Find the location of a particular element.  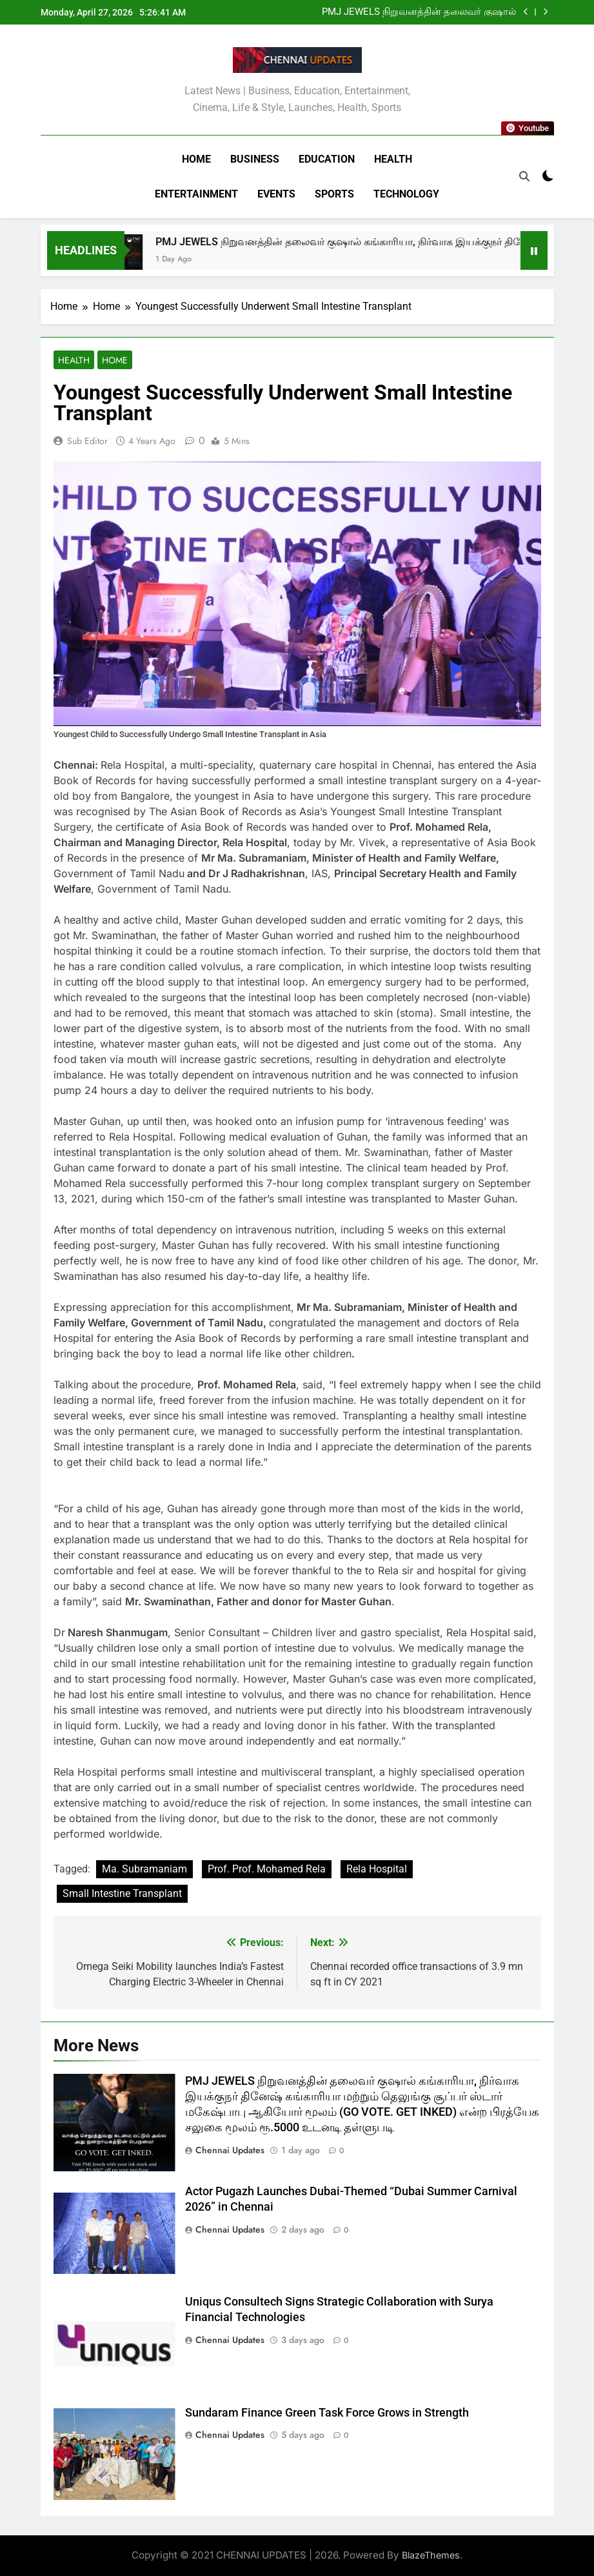

Health is located at coordinates (393, 159).